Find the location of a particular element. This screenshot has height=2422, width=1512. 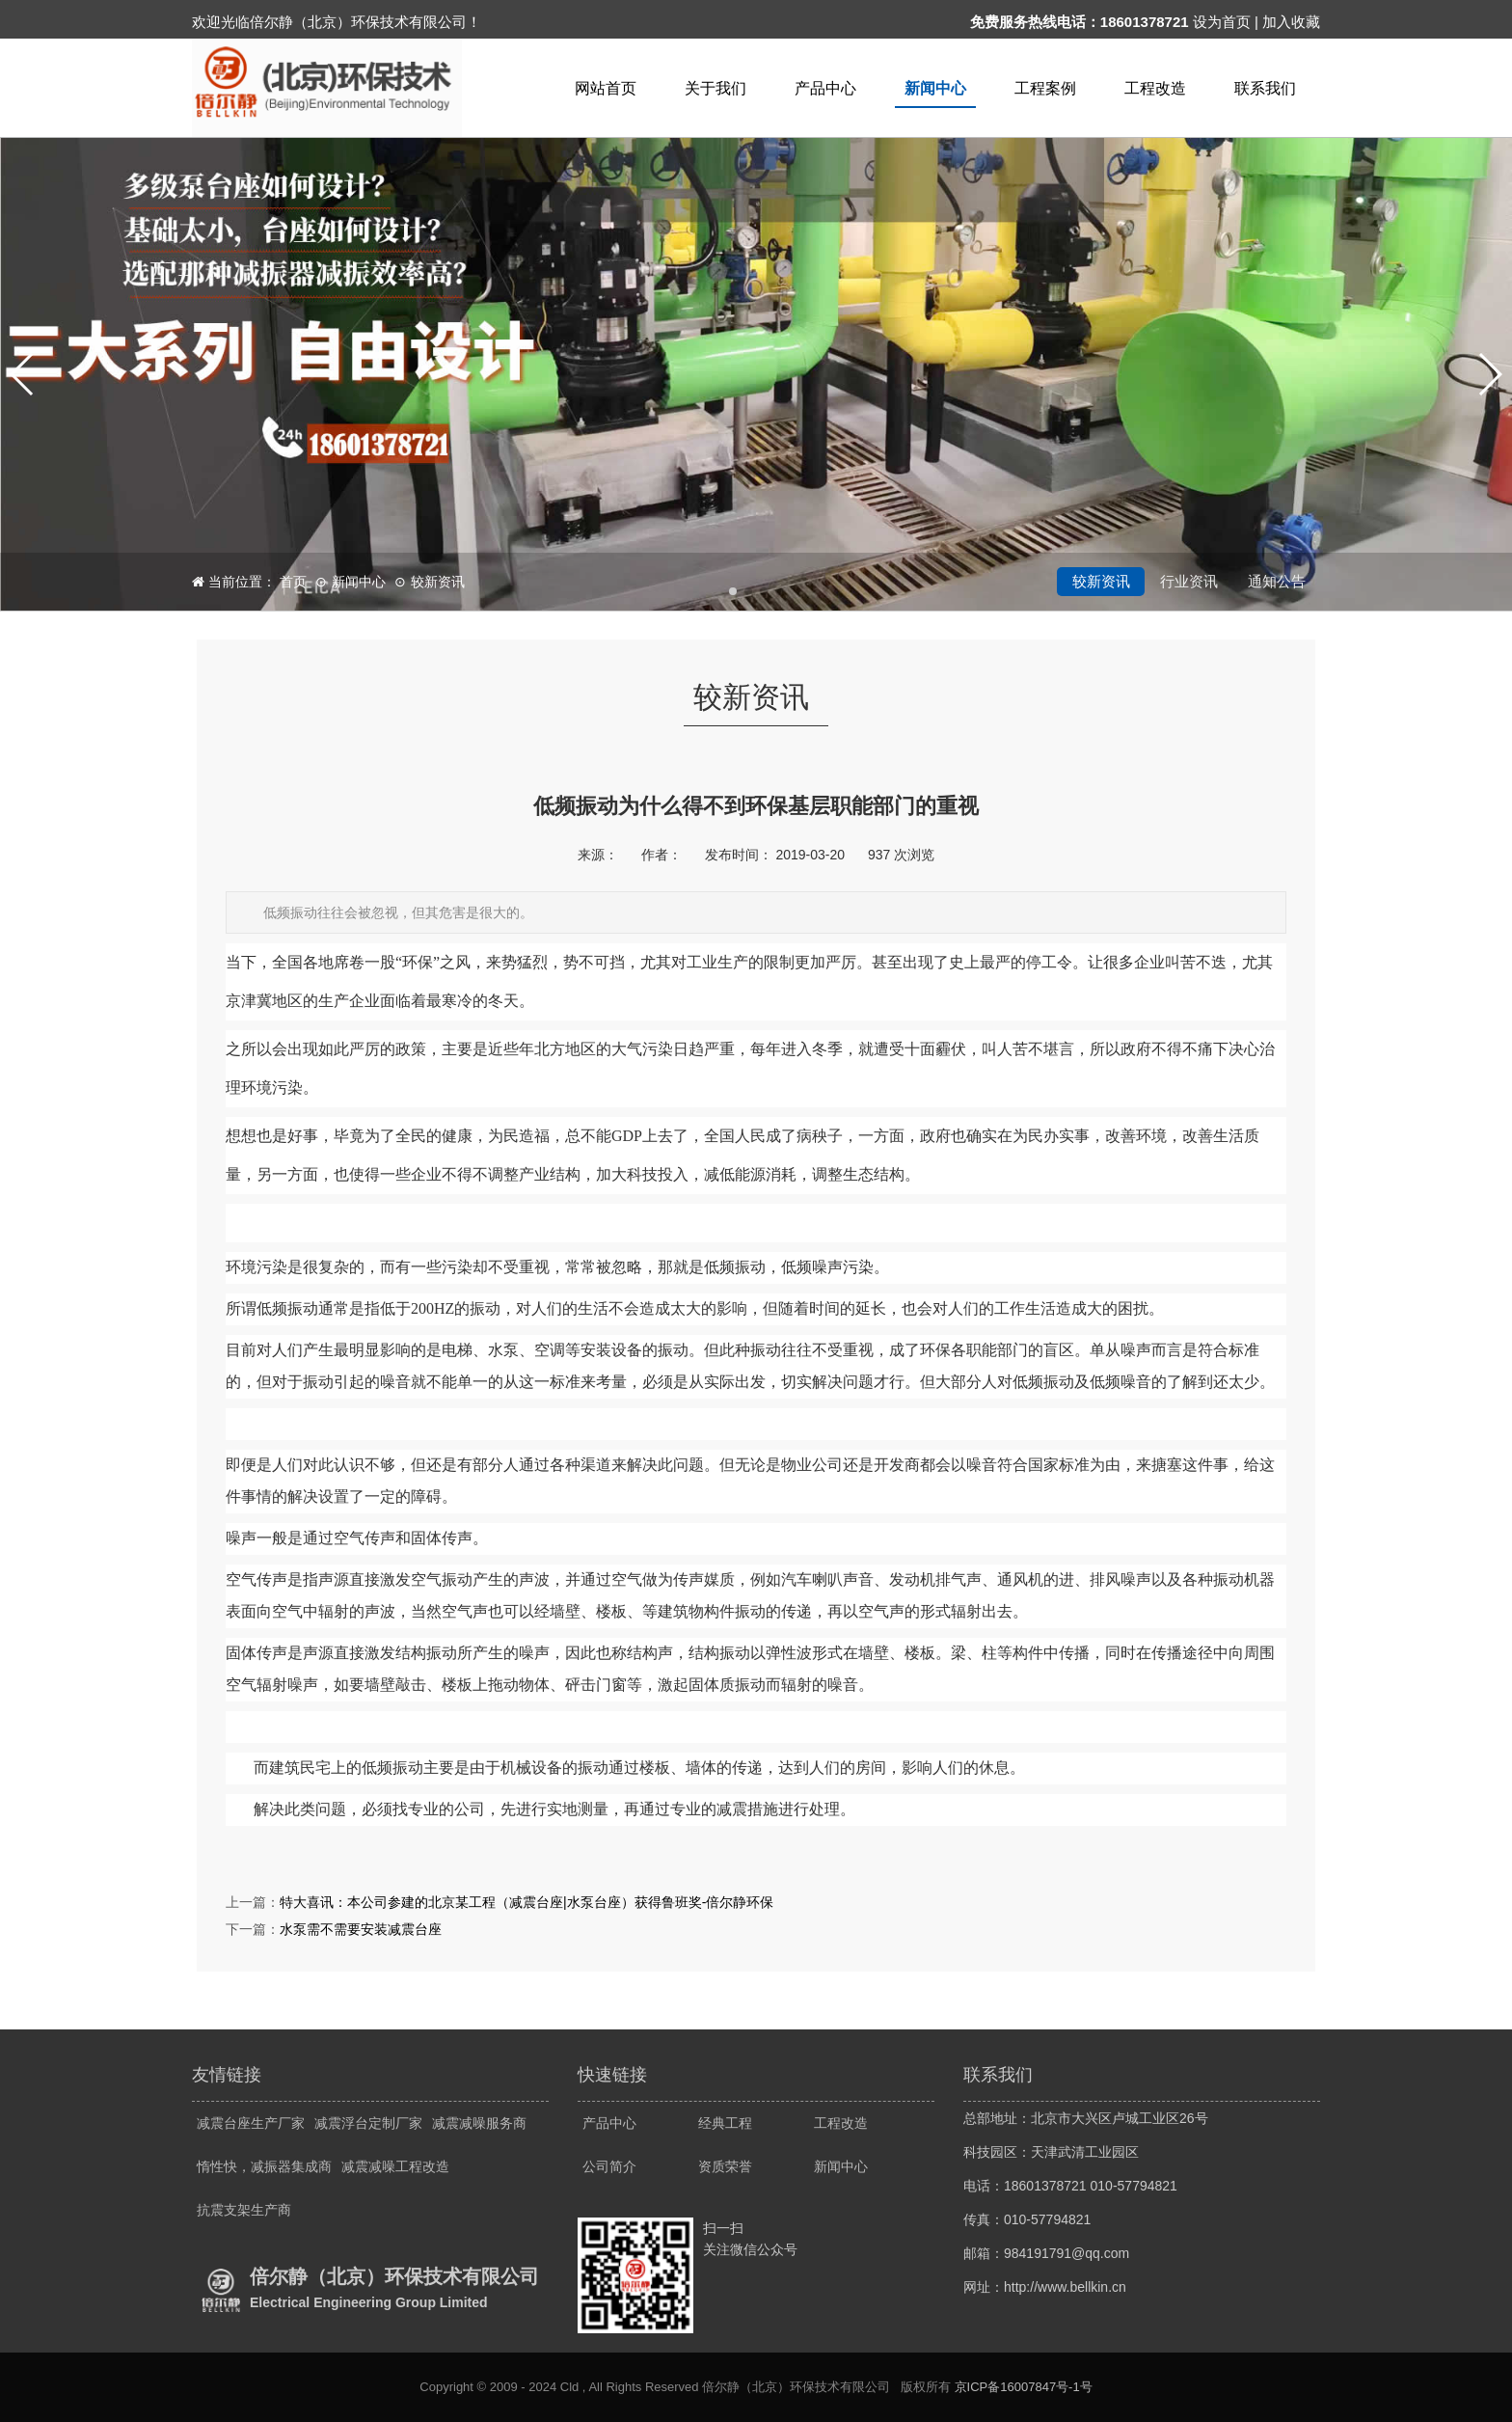

特大喜讯：本公司参建的北京某工程（减震台座|水泵台座）获得鲁班奖-倍尔静环保 is located at coordinates (526, 1902).